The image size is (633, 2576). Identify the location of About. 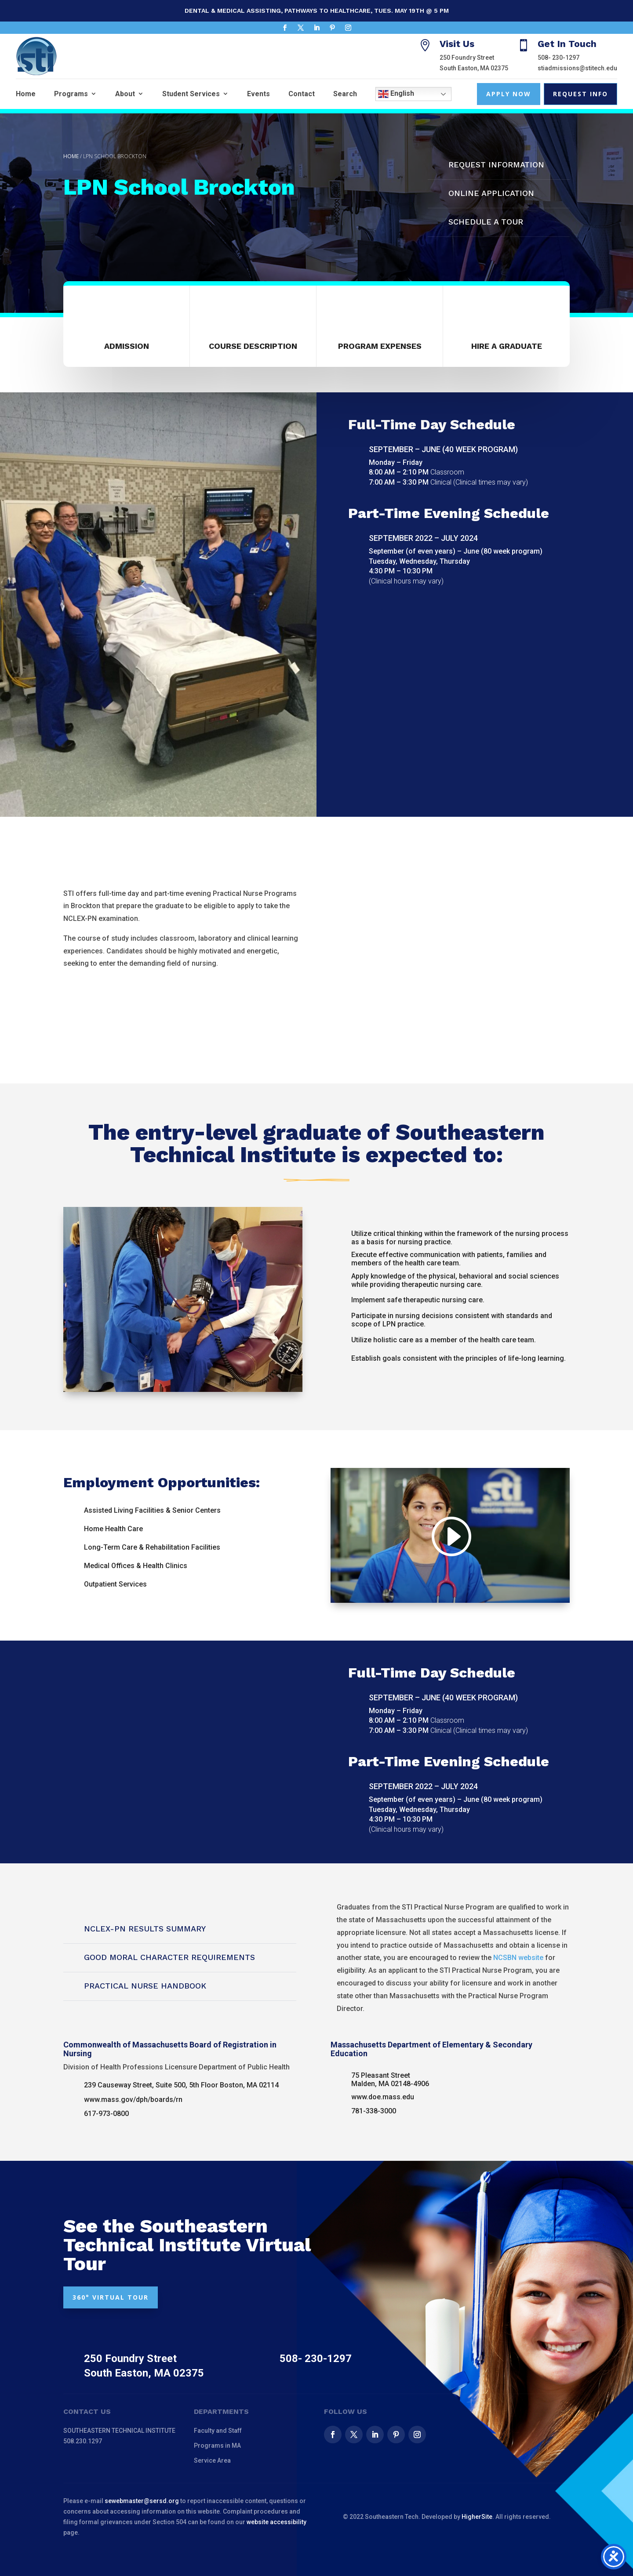
(125, 94).